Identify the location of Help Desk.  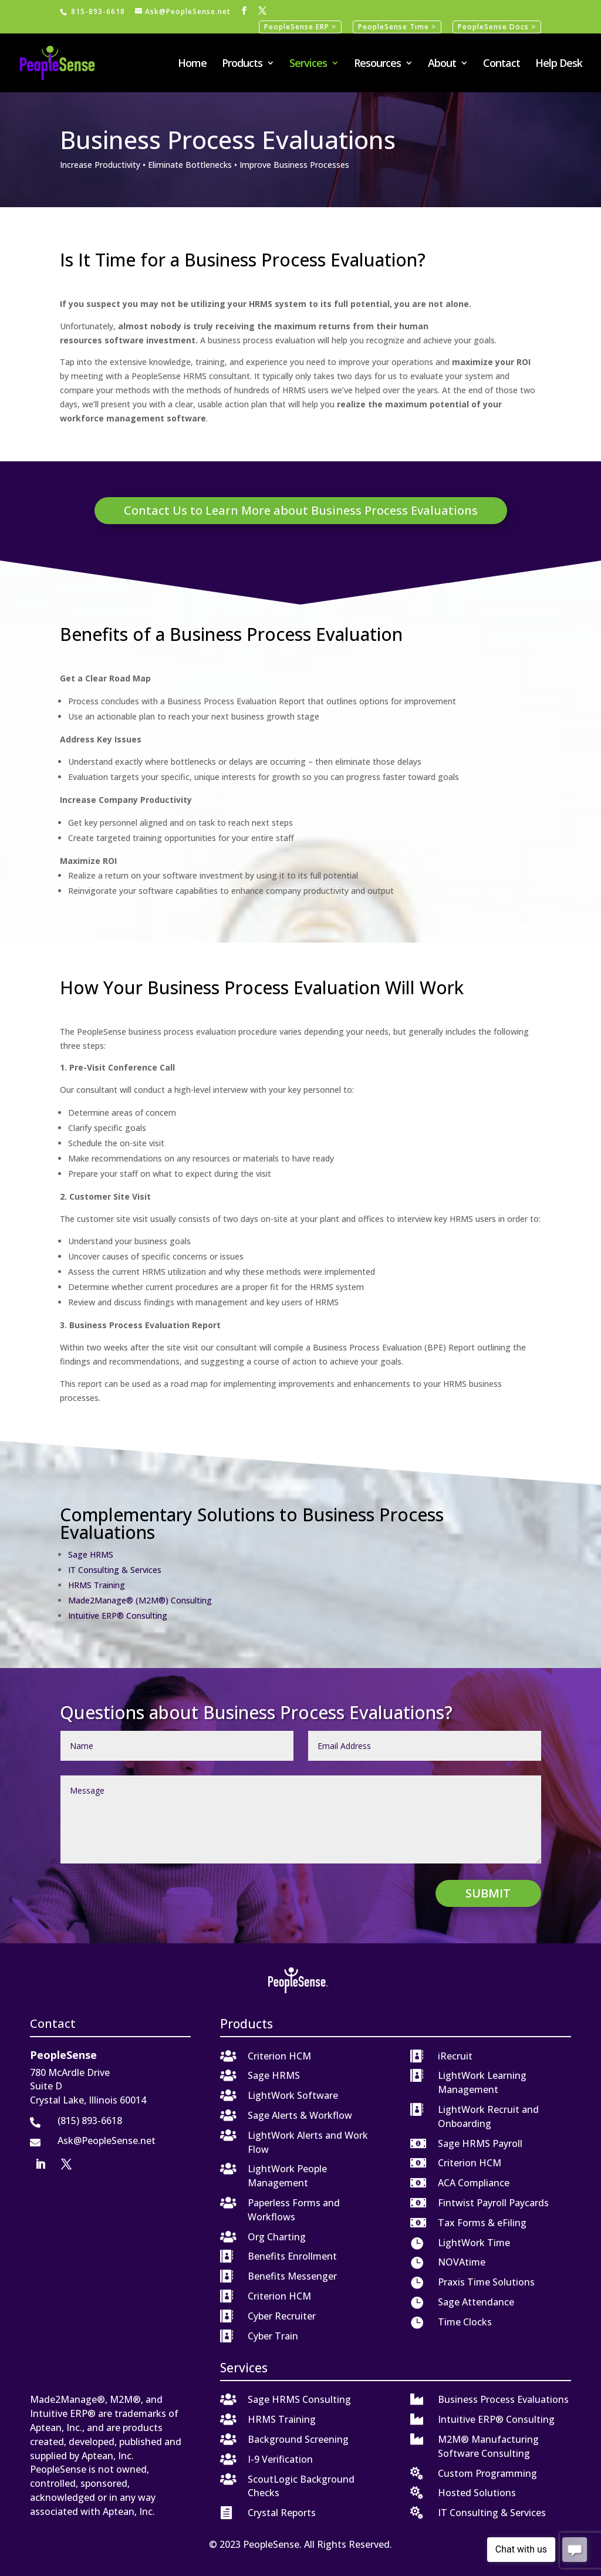
(558, 64).